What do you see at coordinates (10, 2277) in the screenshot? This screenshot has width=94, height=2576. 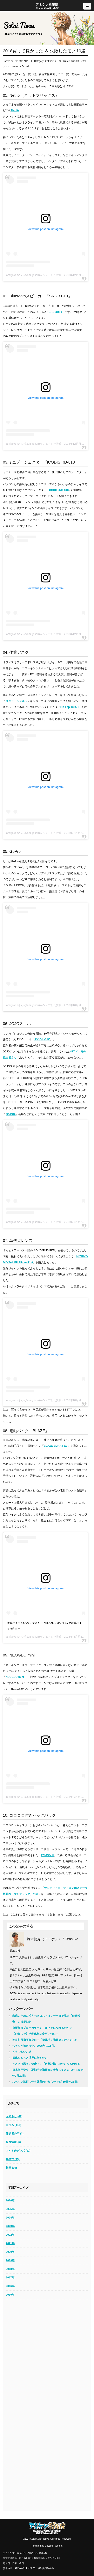 I see `2017年` at bounding box center [10, 2277].